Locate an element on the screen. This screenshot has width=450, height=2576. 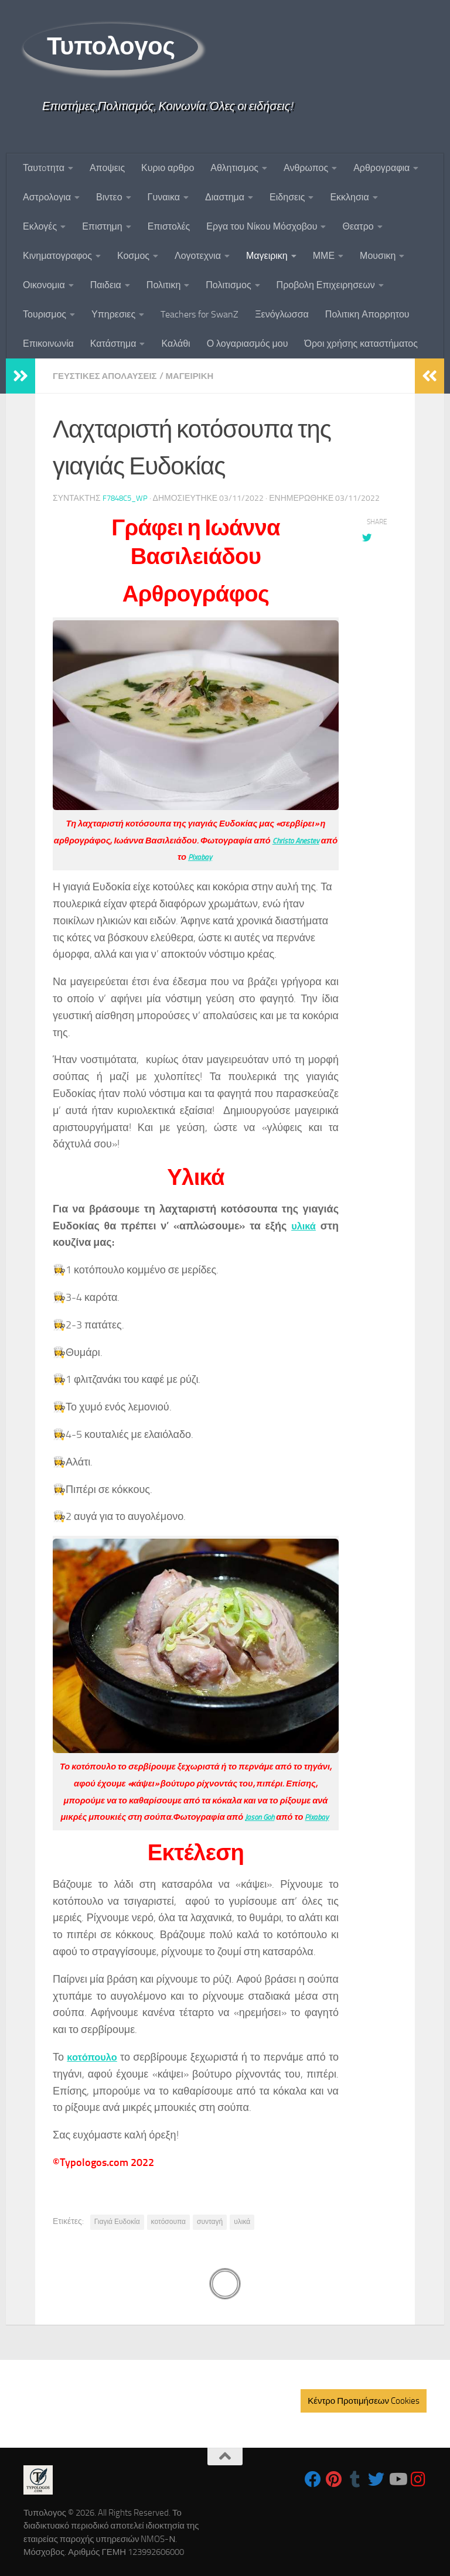
Επιστολές is located at coordinates (169, 226).